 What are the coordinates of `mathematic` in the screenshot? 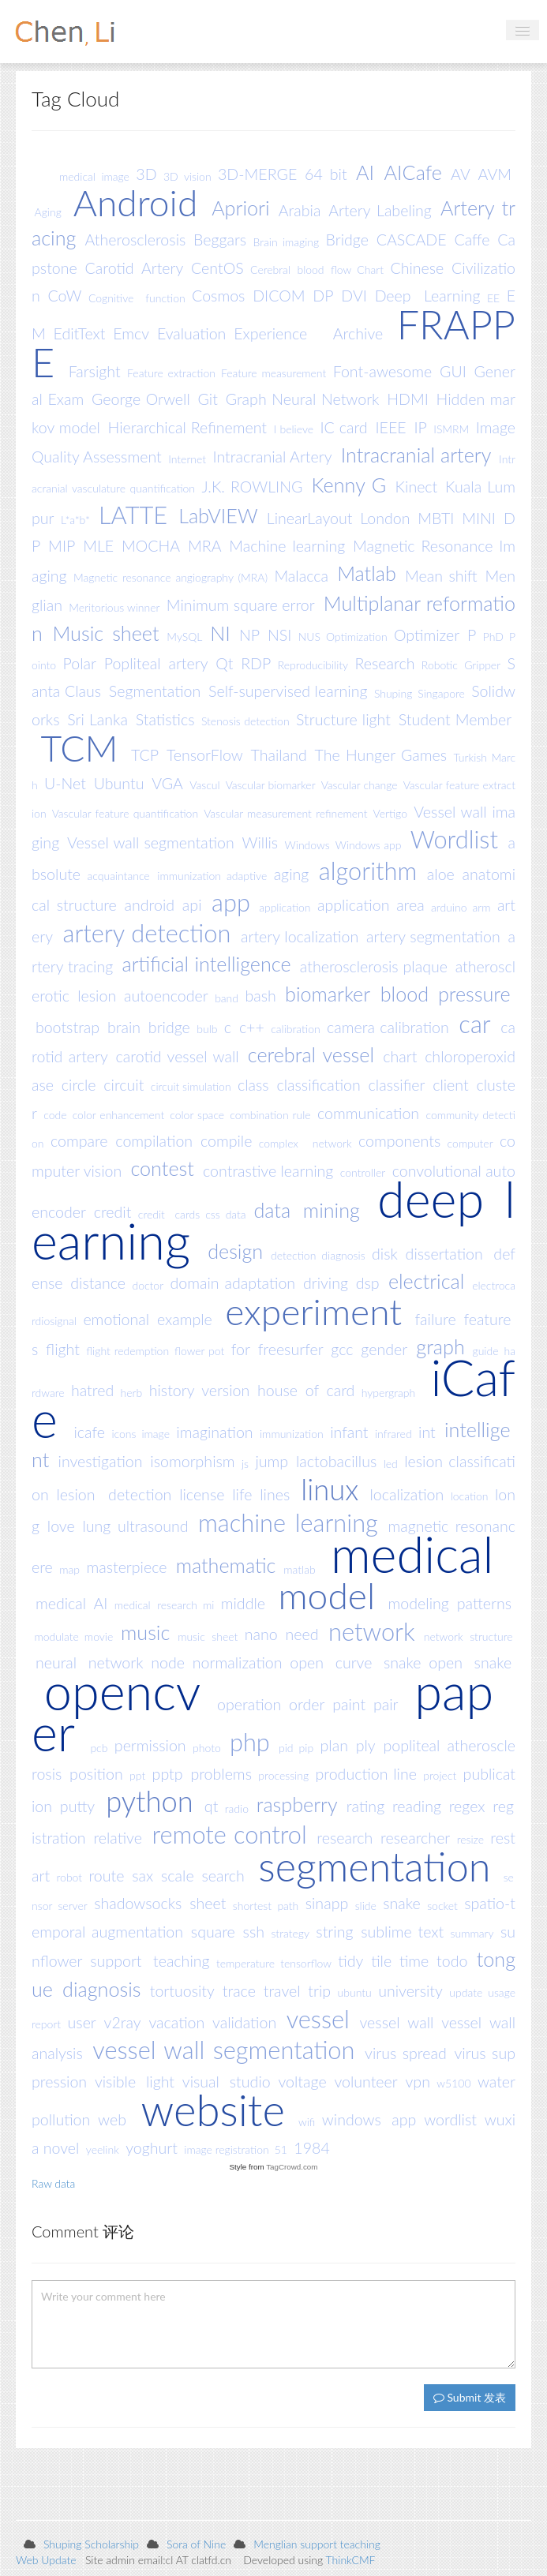 It's located at (226, 1565).